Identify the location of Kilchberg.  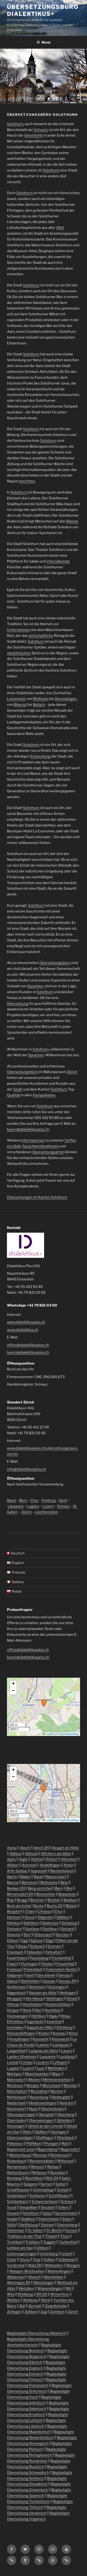
(65, 2027).